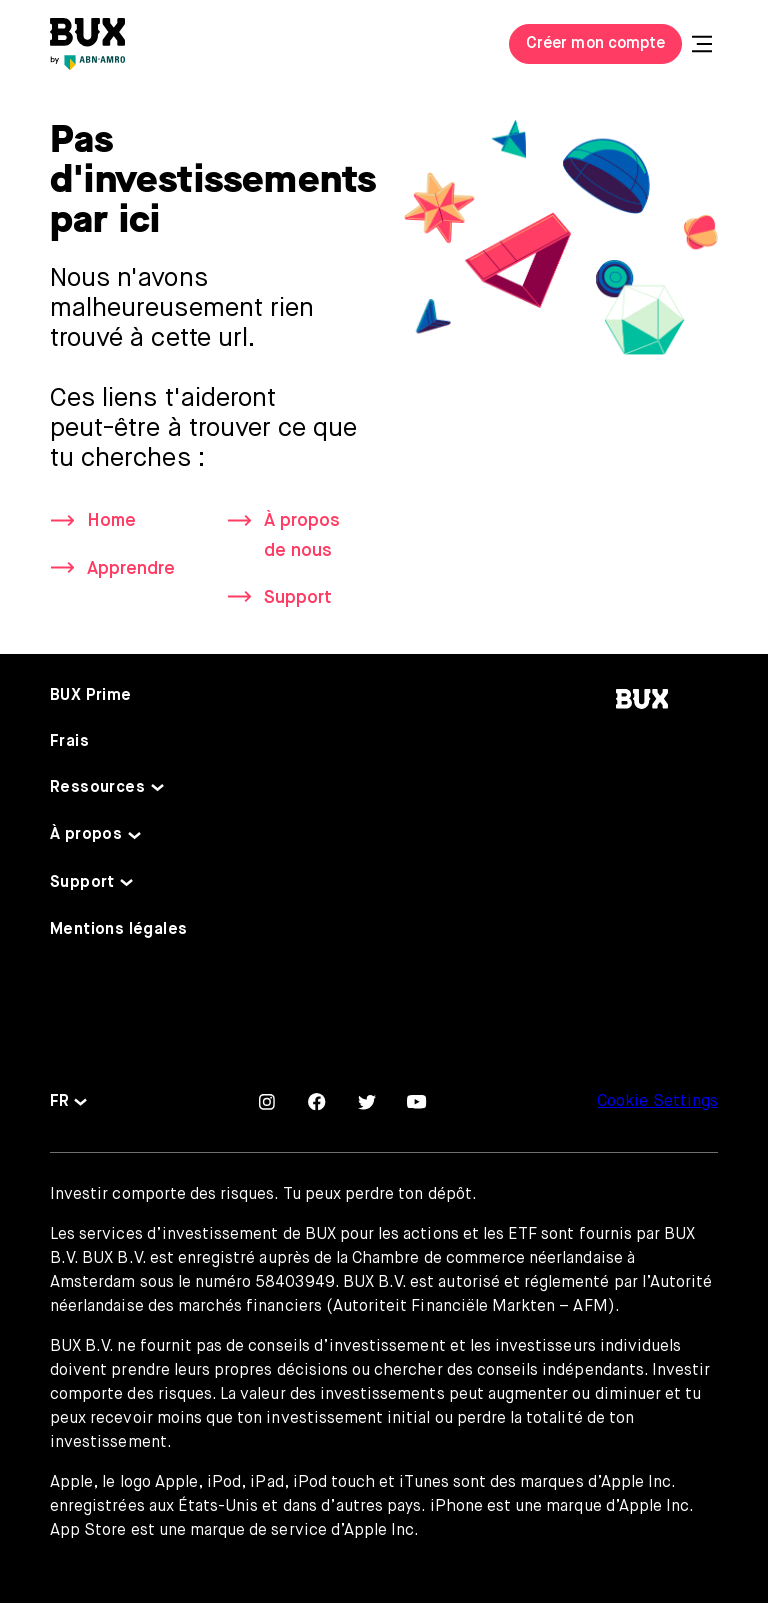 The height and width of the screenshot is (1603, 768). Describe the element at coordinates (86, 835) in the screenshot. I see `À propos` at that location.